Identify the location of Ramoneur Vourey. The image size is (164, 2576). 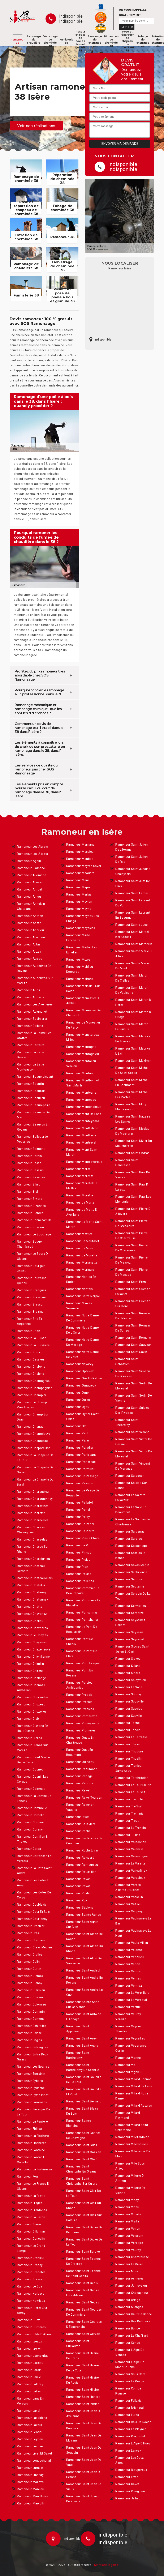
(128, 2250).